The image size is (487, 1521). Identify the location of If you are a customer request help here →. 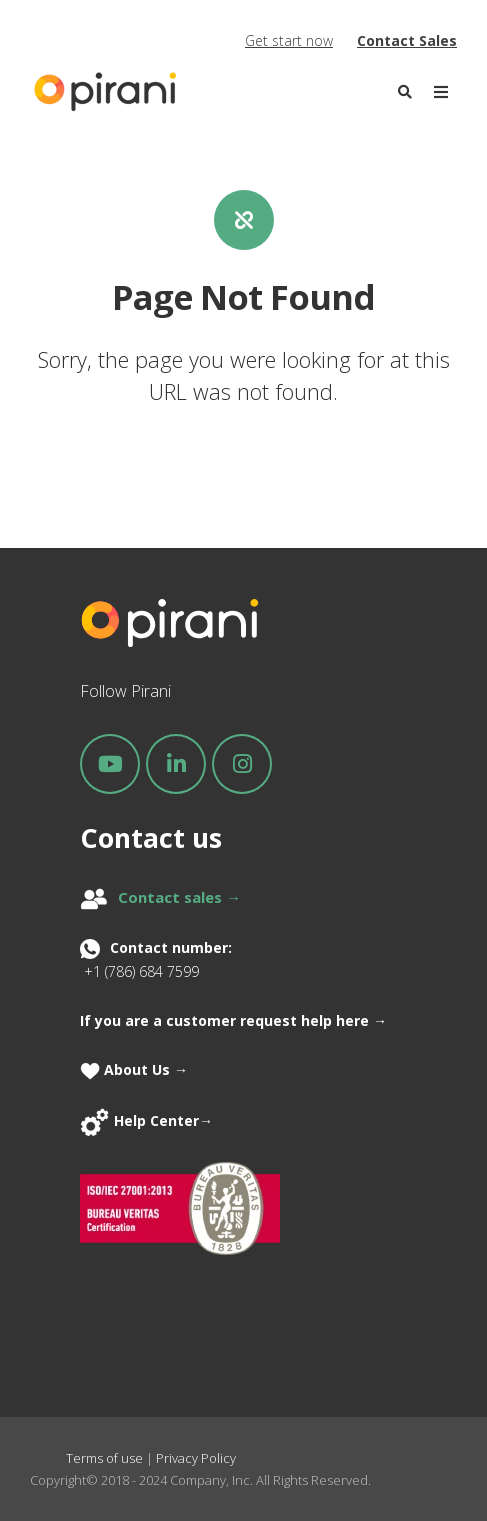
(233, 1020).